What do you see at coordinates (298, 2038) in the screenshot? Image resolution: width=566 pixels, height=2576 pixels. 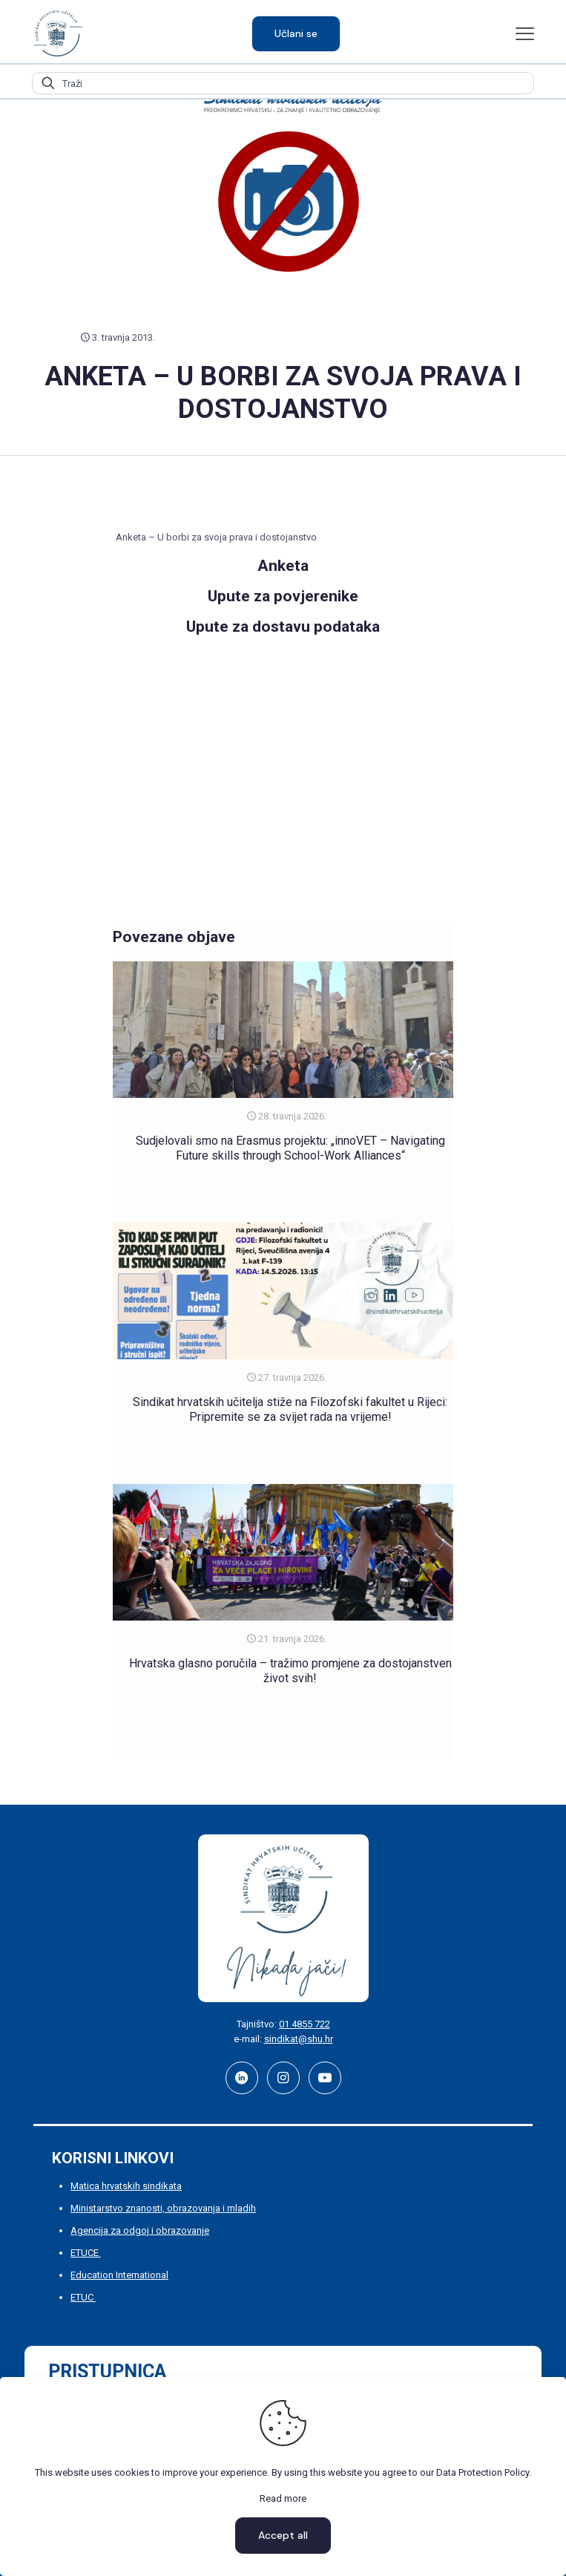 I see `sindikat@shu.hr` at bounding box center [298, 2038].